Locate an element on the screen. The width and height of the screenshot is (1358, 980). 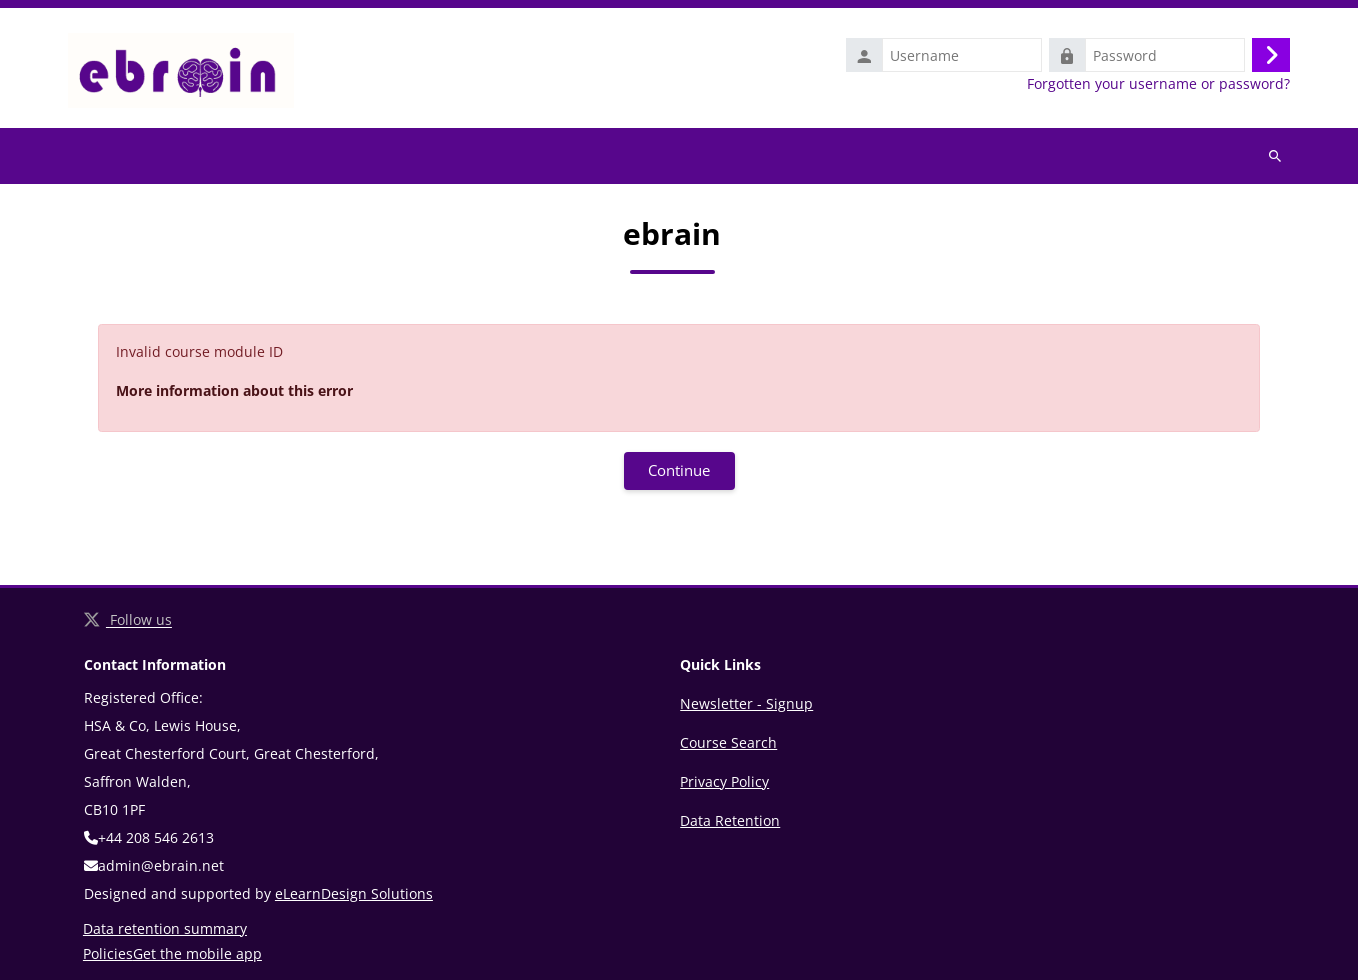
Data Retention is located at coordinates (730, 820).